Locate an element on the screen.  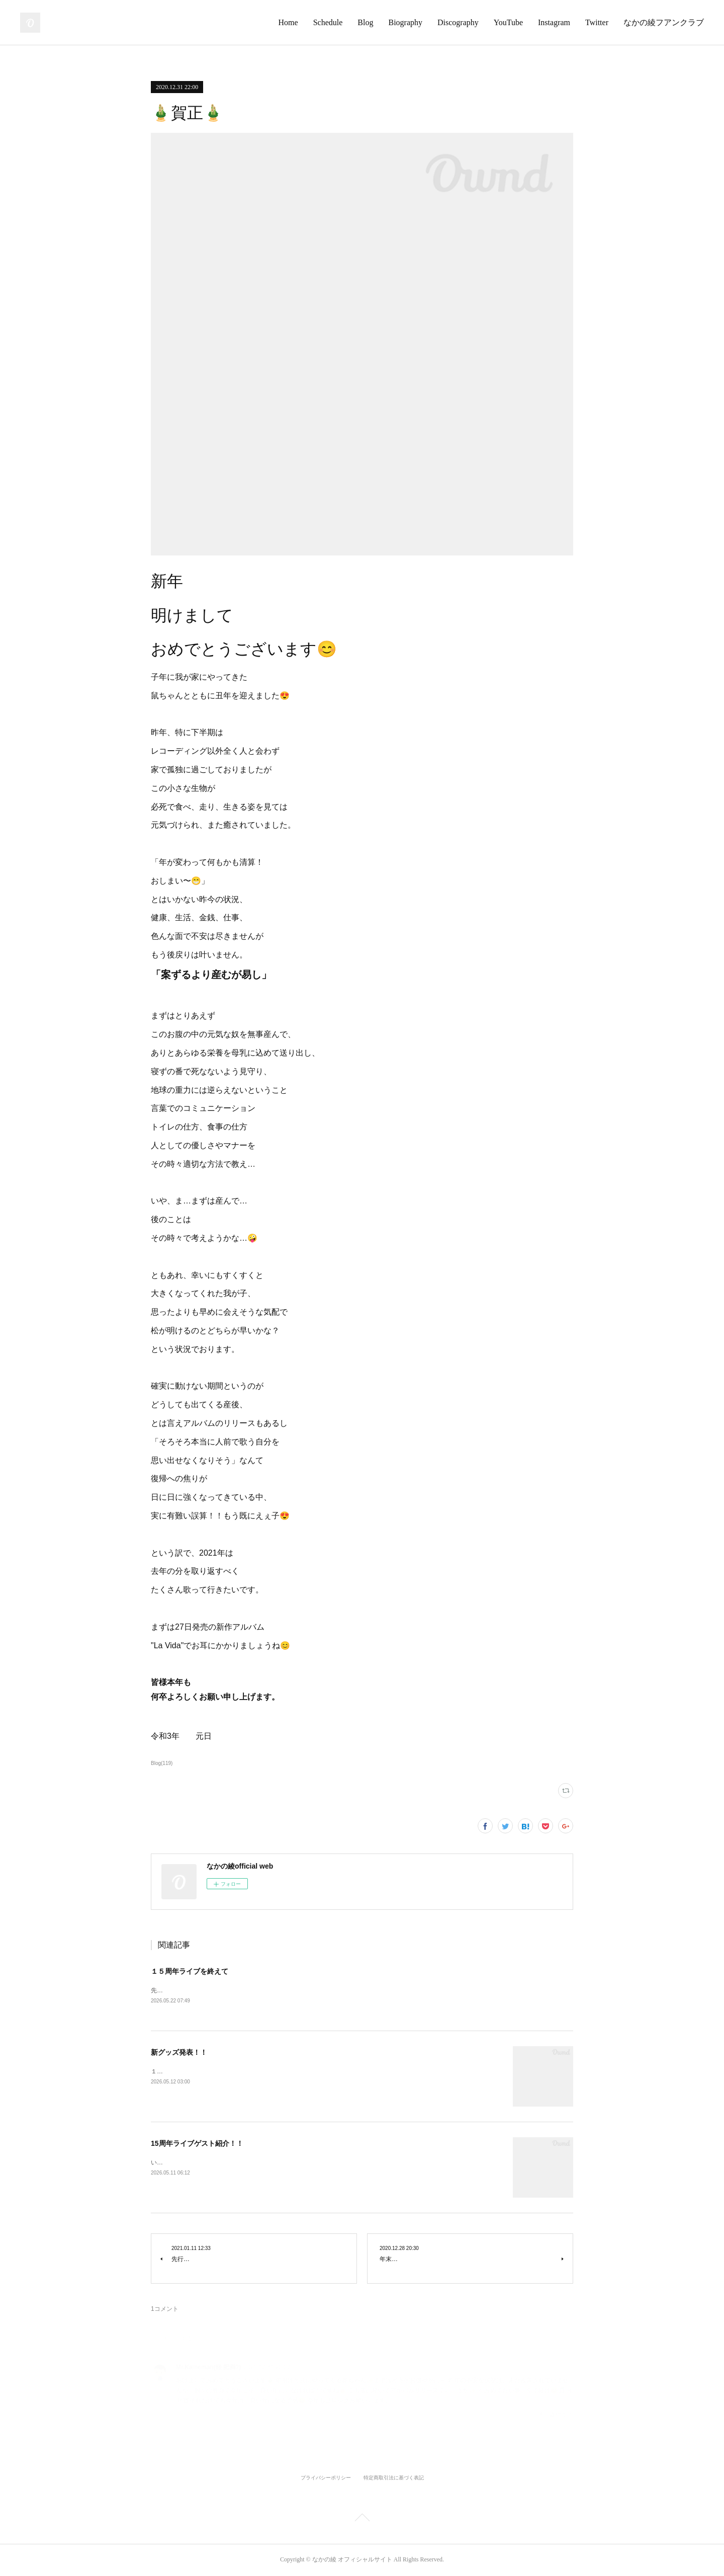
Instagram is located at coordinates (554, 22).